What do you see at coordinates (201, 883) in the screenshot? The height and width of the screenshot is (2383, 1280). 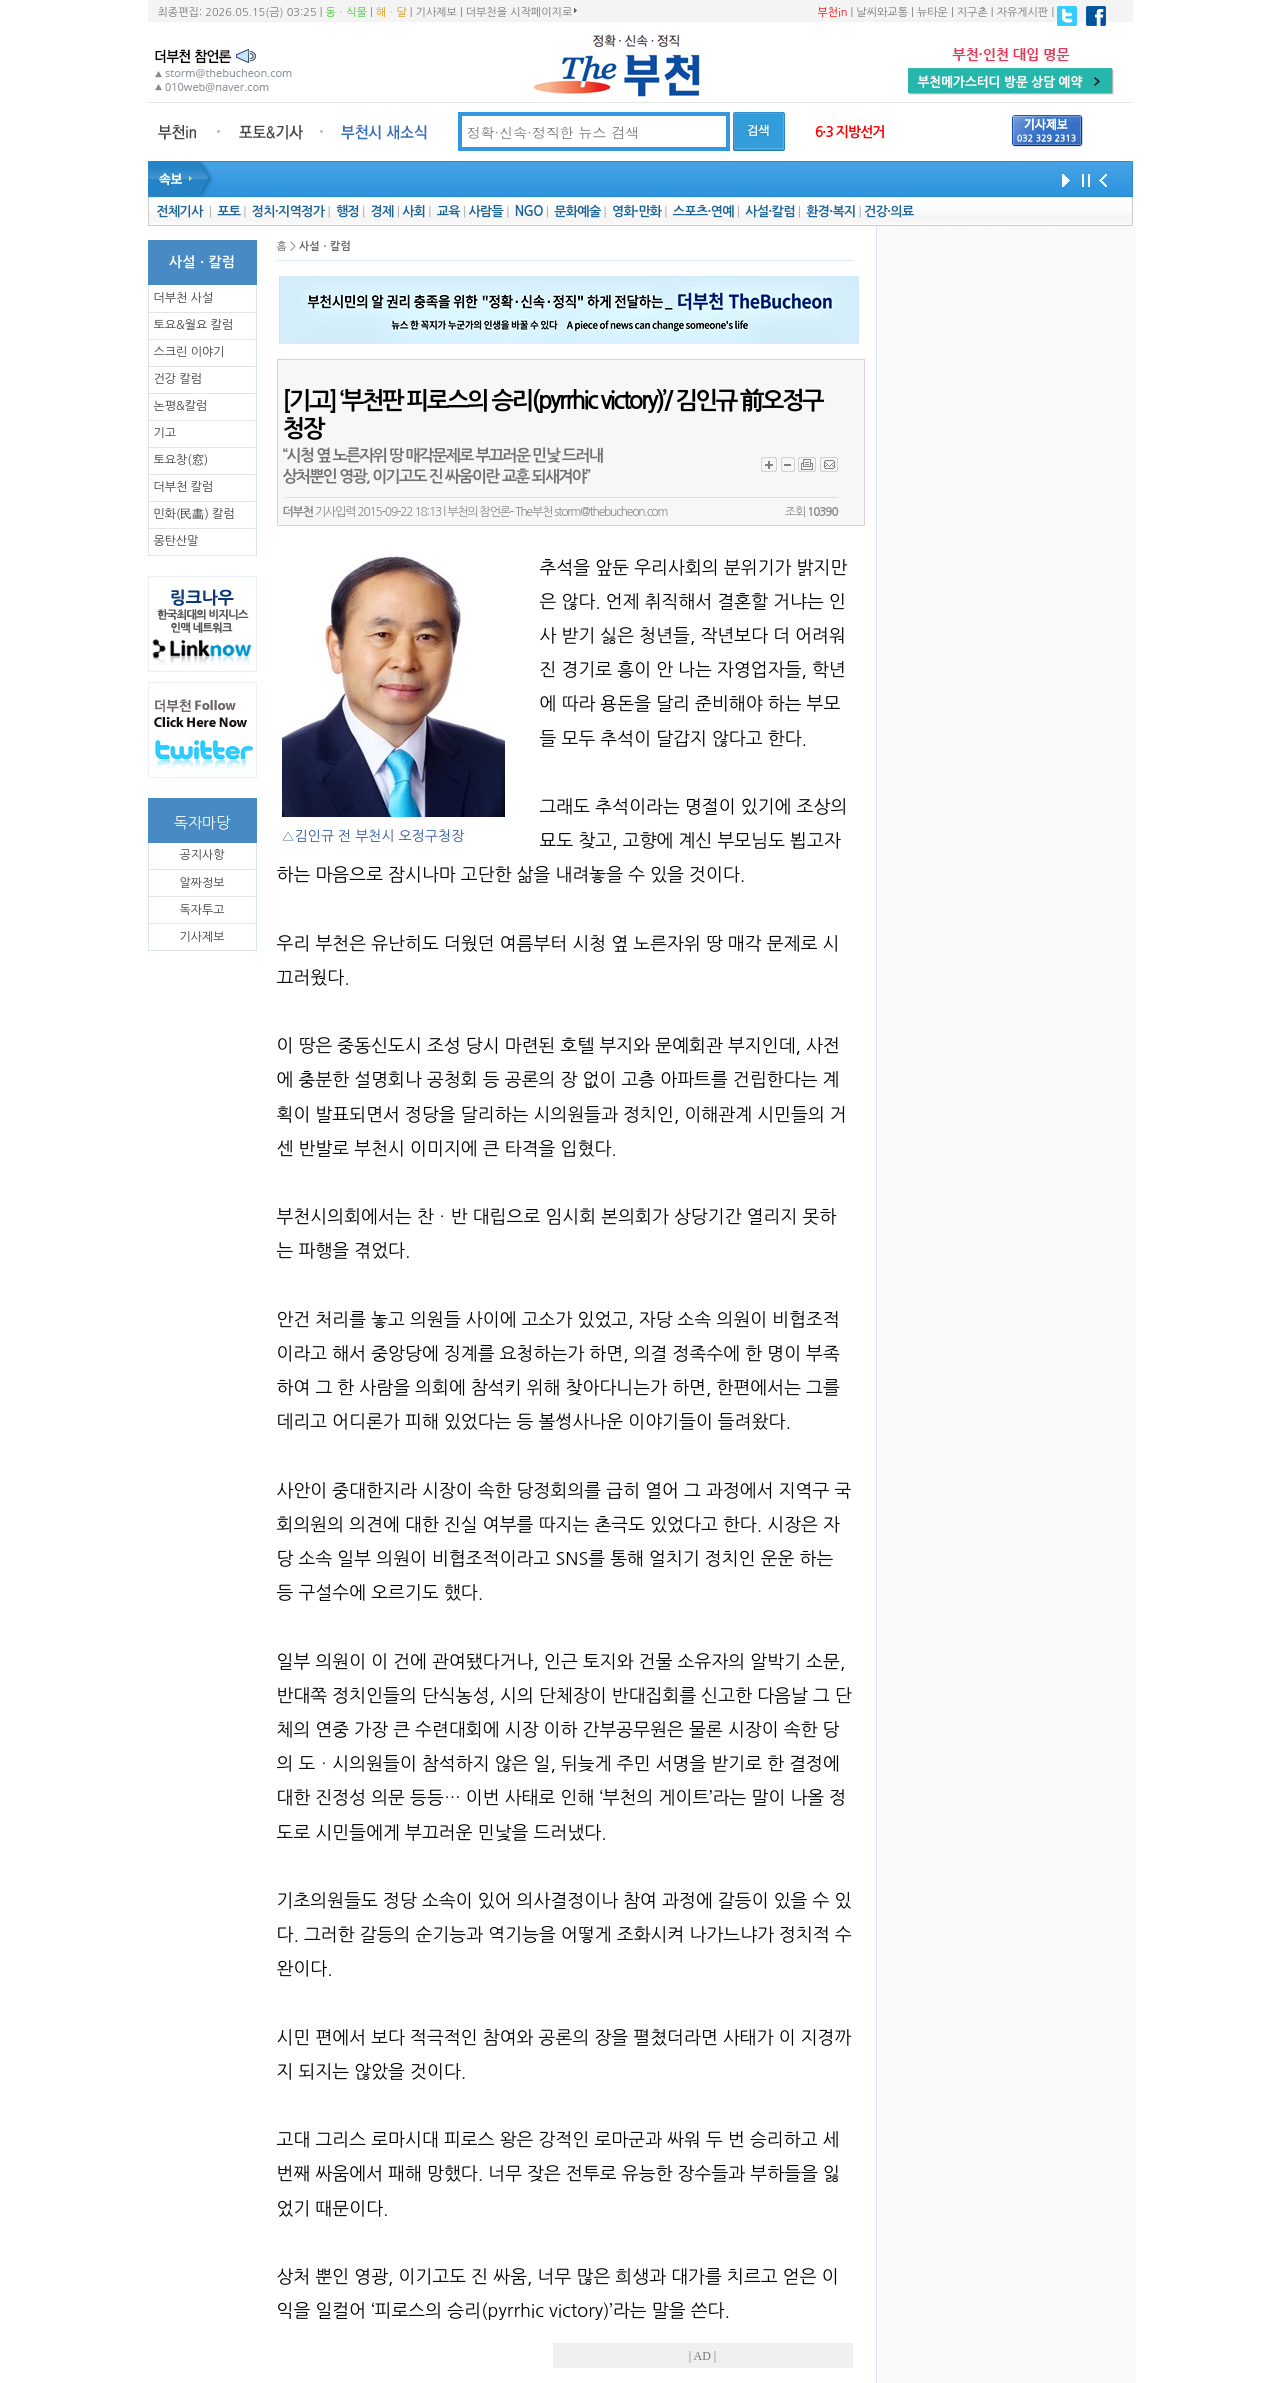 I see `알짜정보` at bounding box center [201, 883].